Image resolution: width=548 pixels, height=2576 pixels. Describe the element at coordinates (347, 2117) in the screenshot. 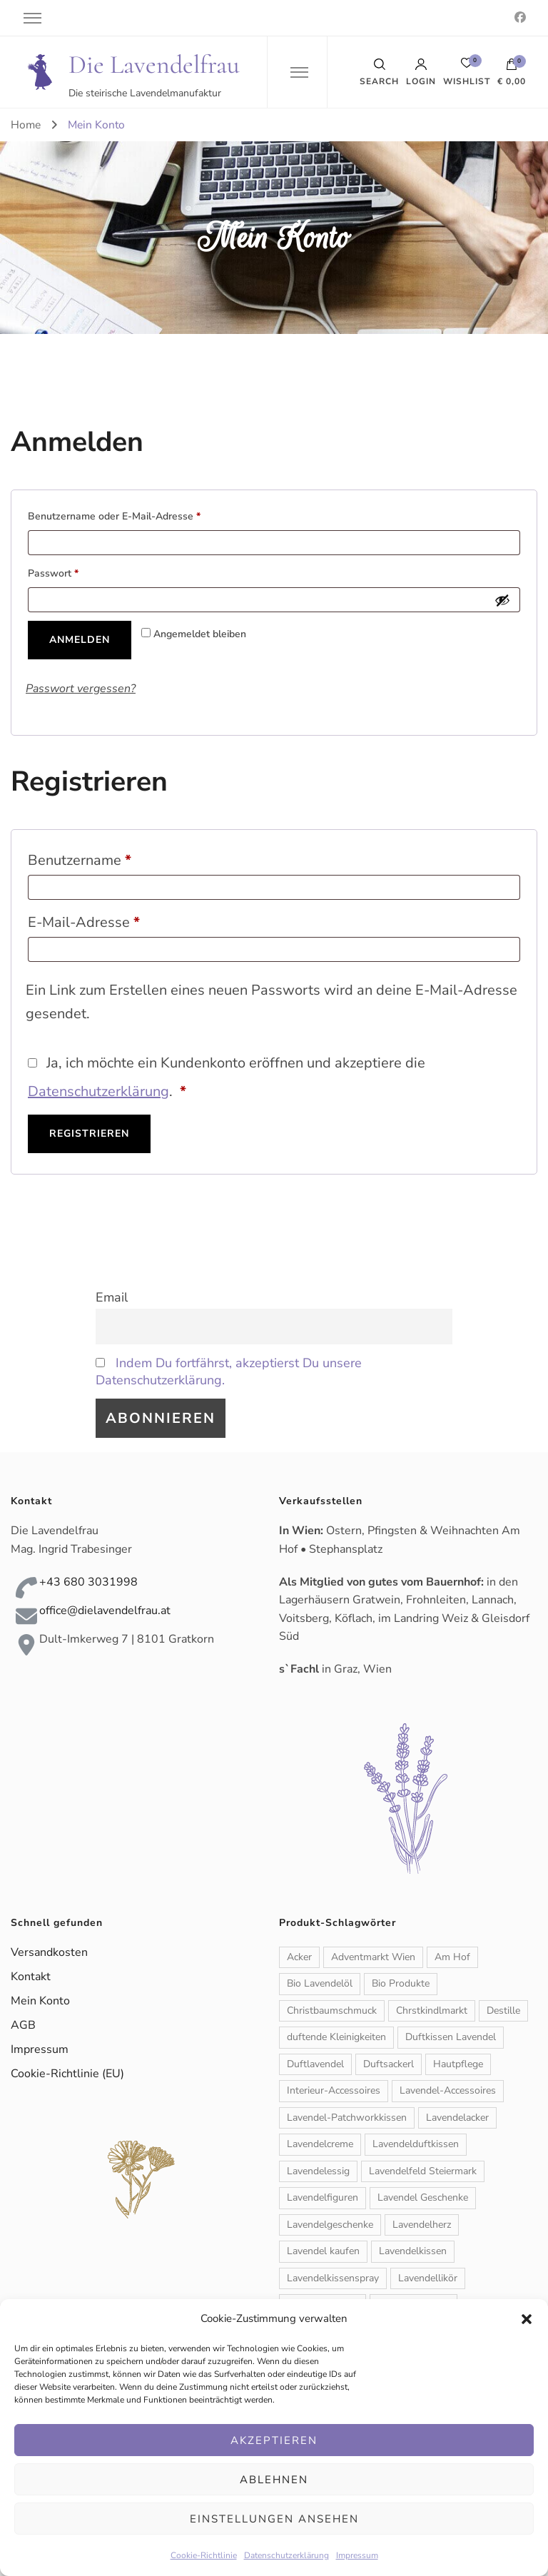

I see `Lavendel-Patchworkkissen [Lavendel-Patchworkkissen (2 Produkte)]` at that location.